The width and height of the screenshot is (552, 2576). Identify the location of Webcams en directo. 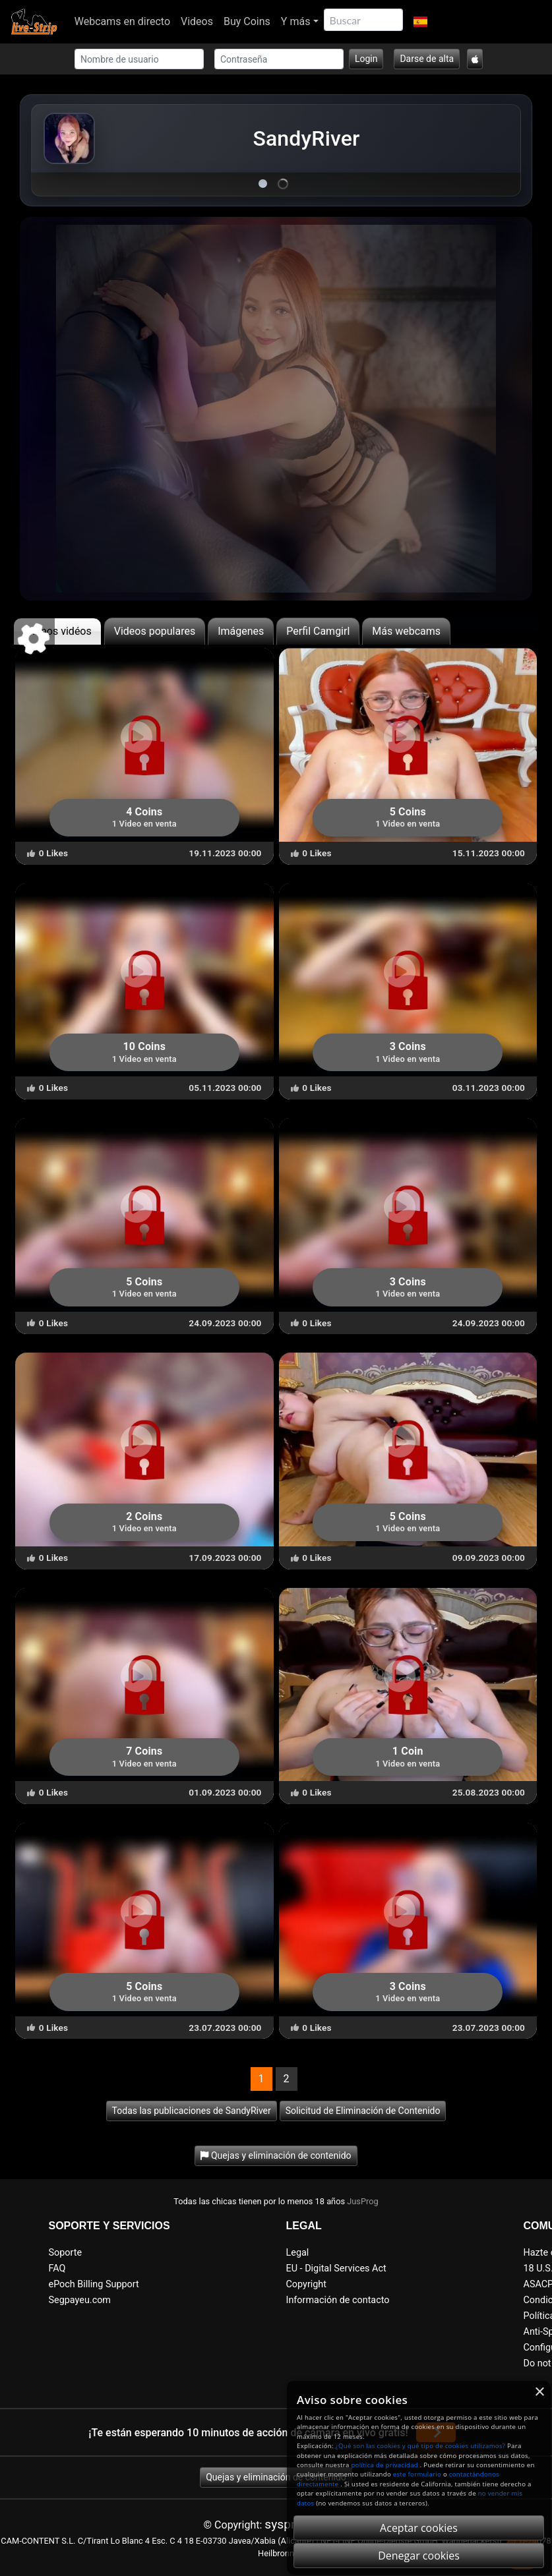
(122, 21).